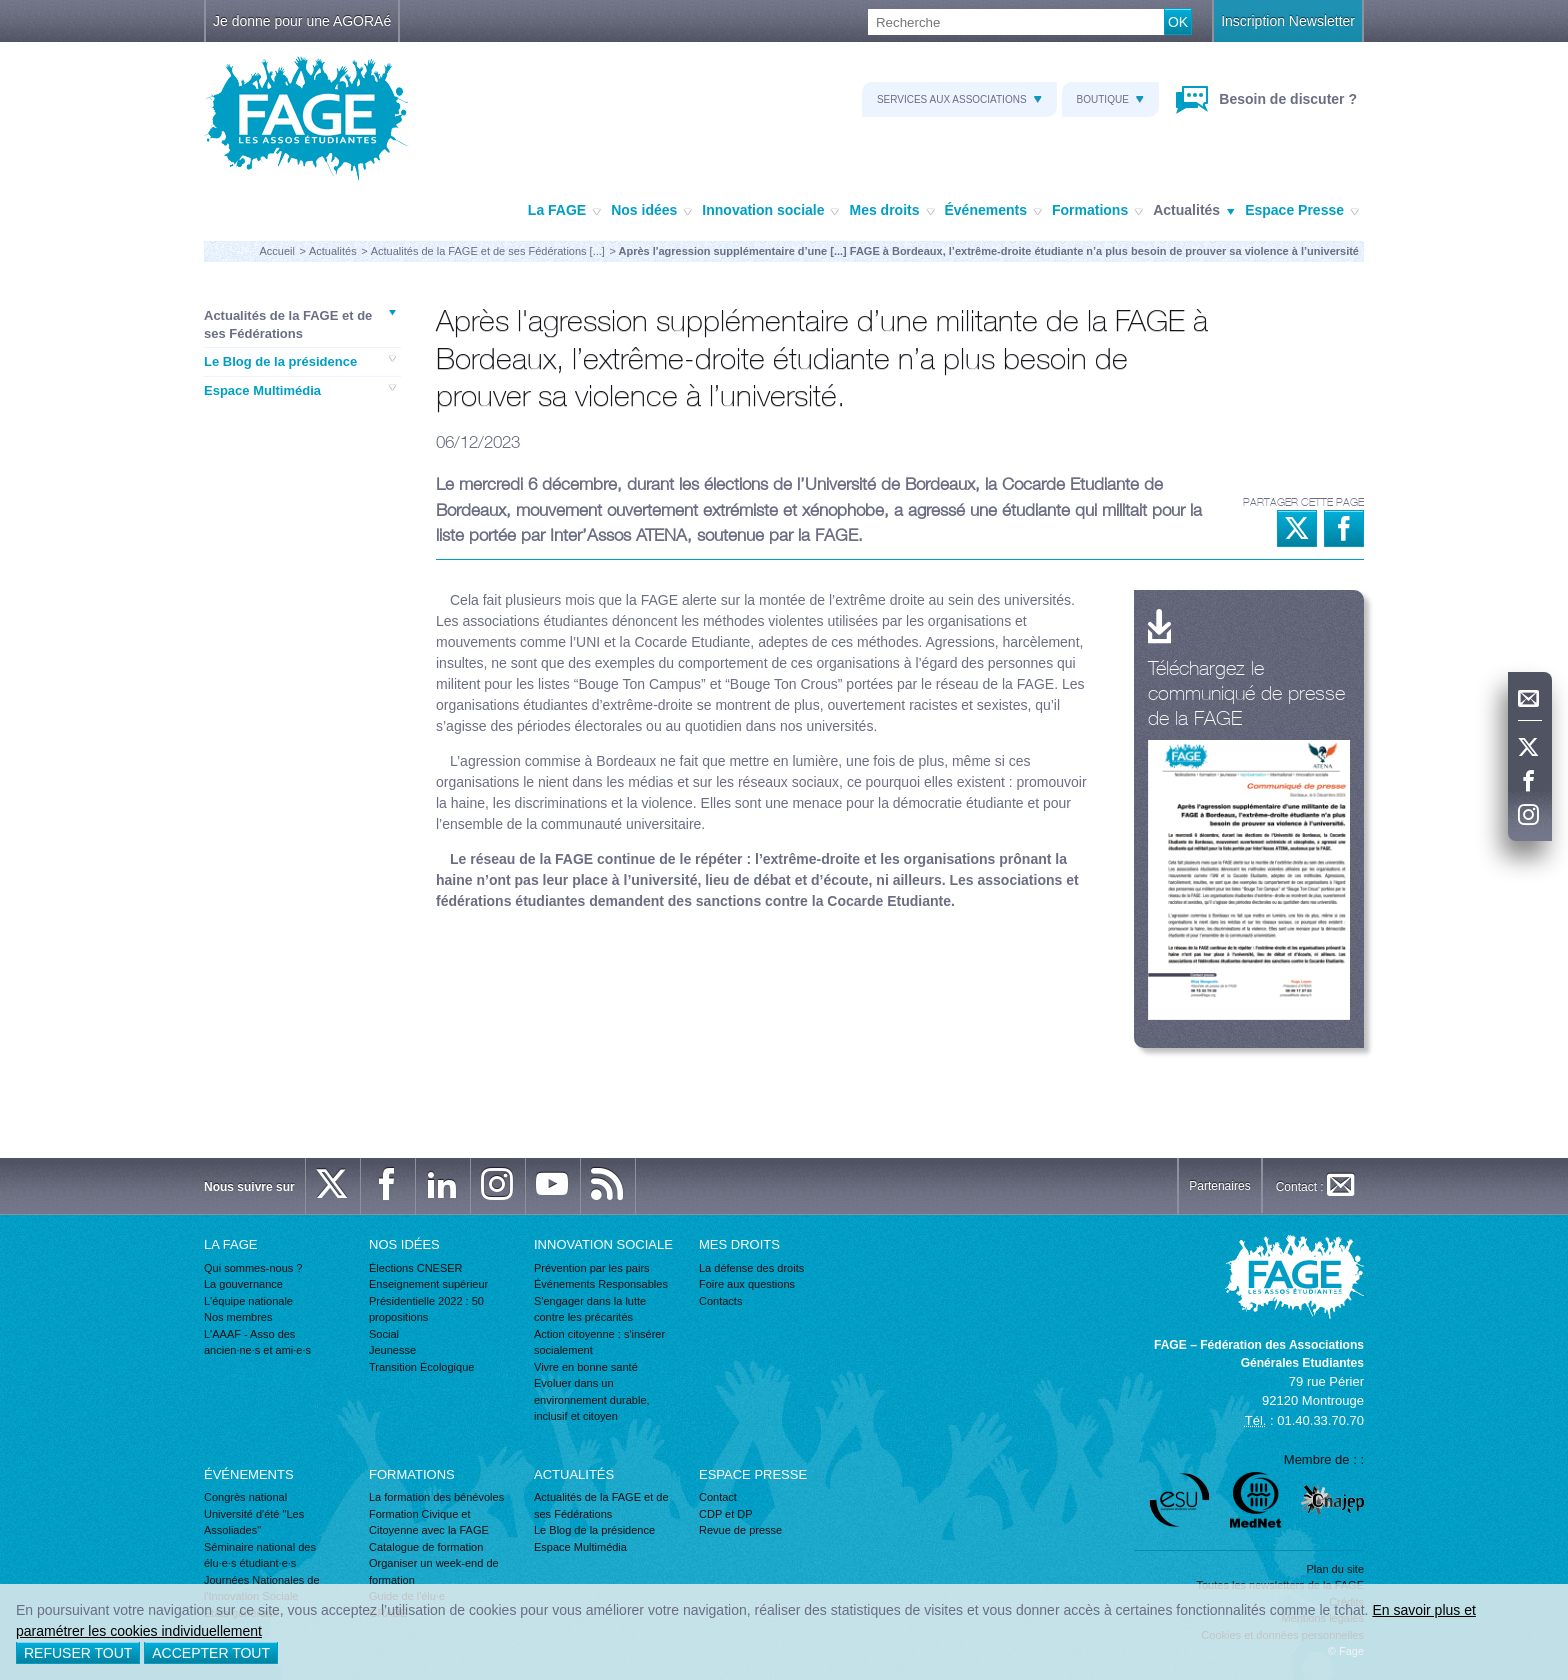 The height and width of the screenshot is (1680, 1568). I want to click on Organiser un week-end de formation, so click(434, 1571).